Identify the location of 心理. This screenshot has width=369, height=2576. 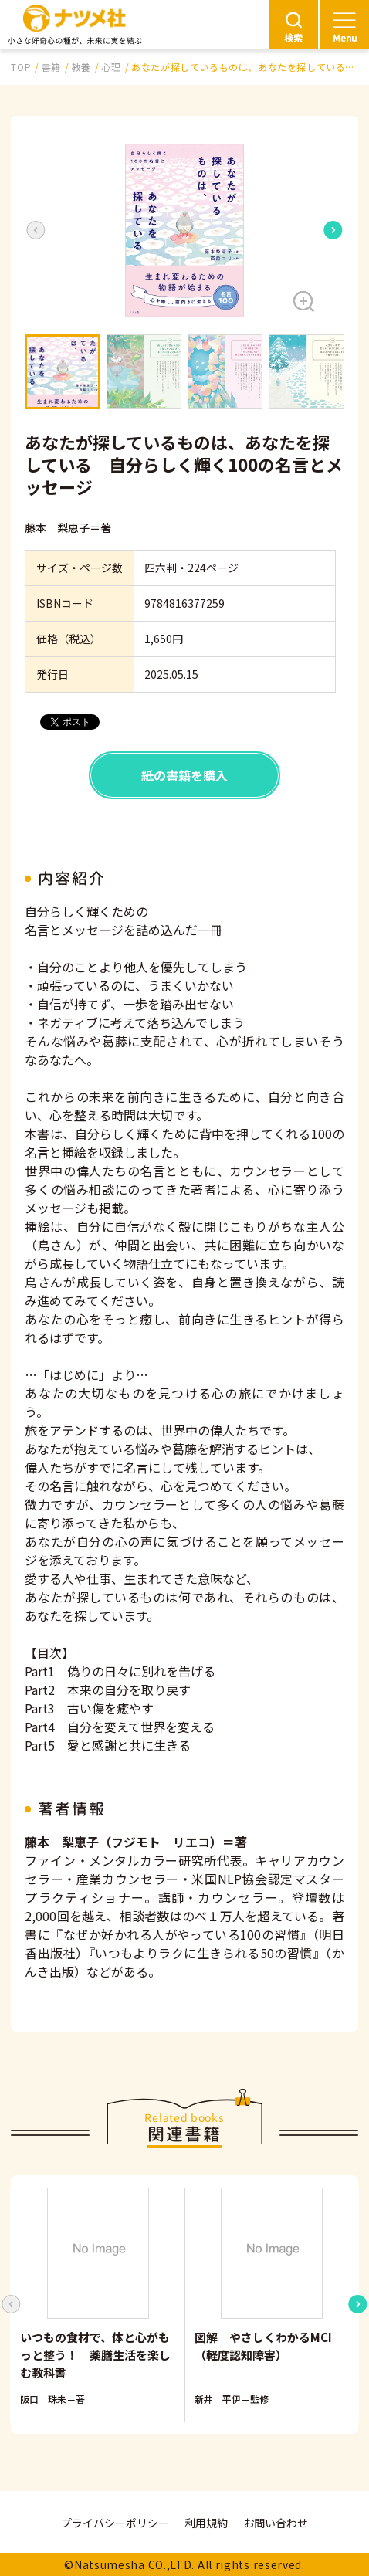
(110, 66).